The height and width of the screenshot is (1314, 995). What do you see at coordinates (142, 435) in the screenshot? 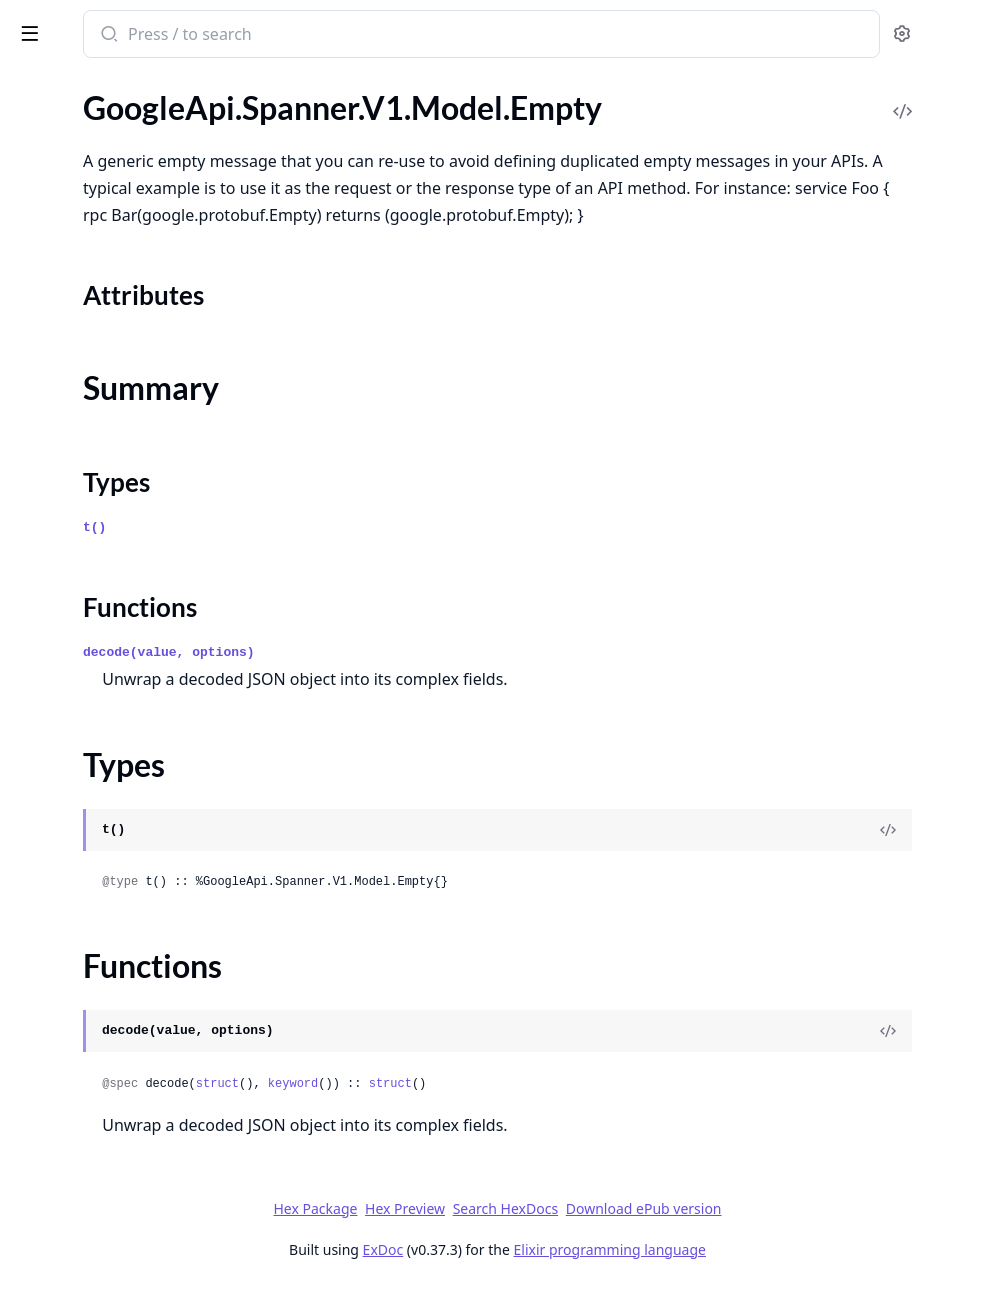
I see `GoogleApi.Spanner.V1.Model.ExecuteSqlRequest` at bounding box center [142, 435].